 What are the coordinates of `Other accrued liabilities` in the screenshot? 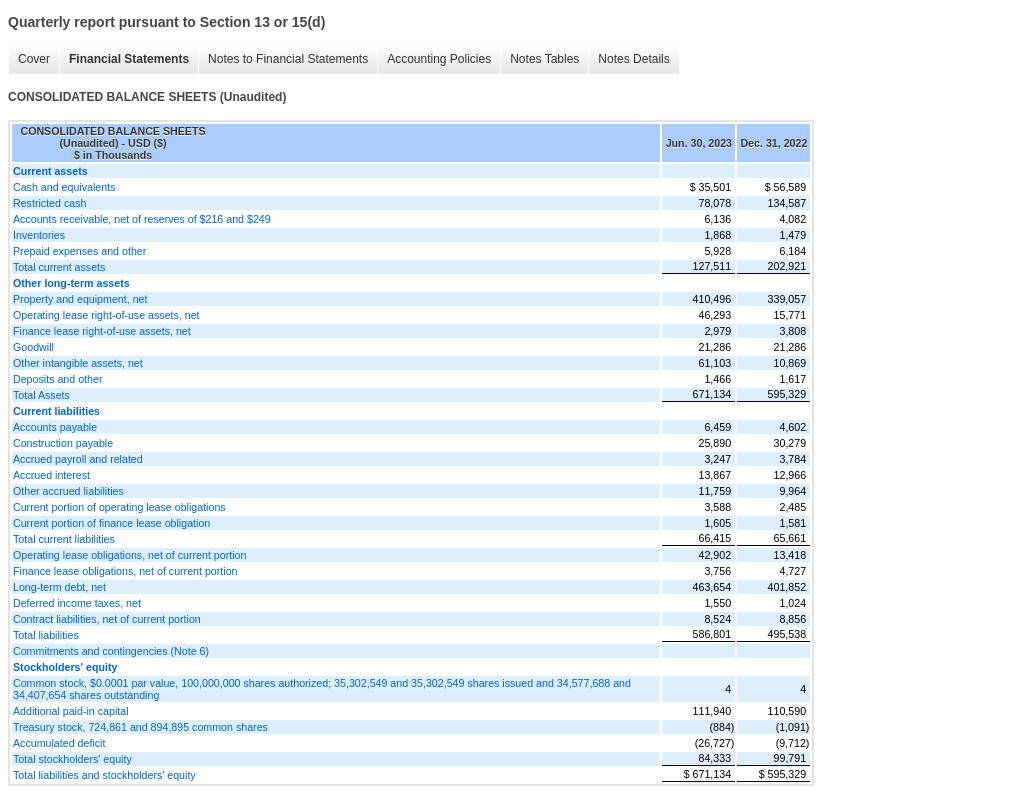 It's located at (68, 491).